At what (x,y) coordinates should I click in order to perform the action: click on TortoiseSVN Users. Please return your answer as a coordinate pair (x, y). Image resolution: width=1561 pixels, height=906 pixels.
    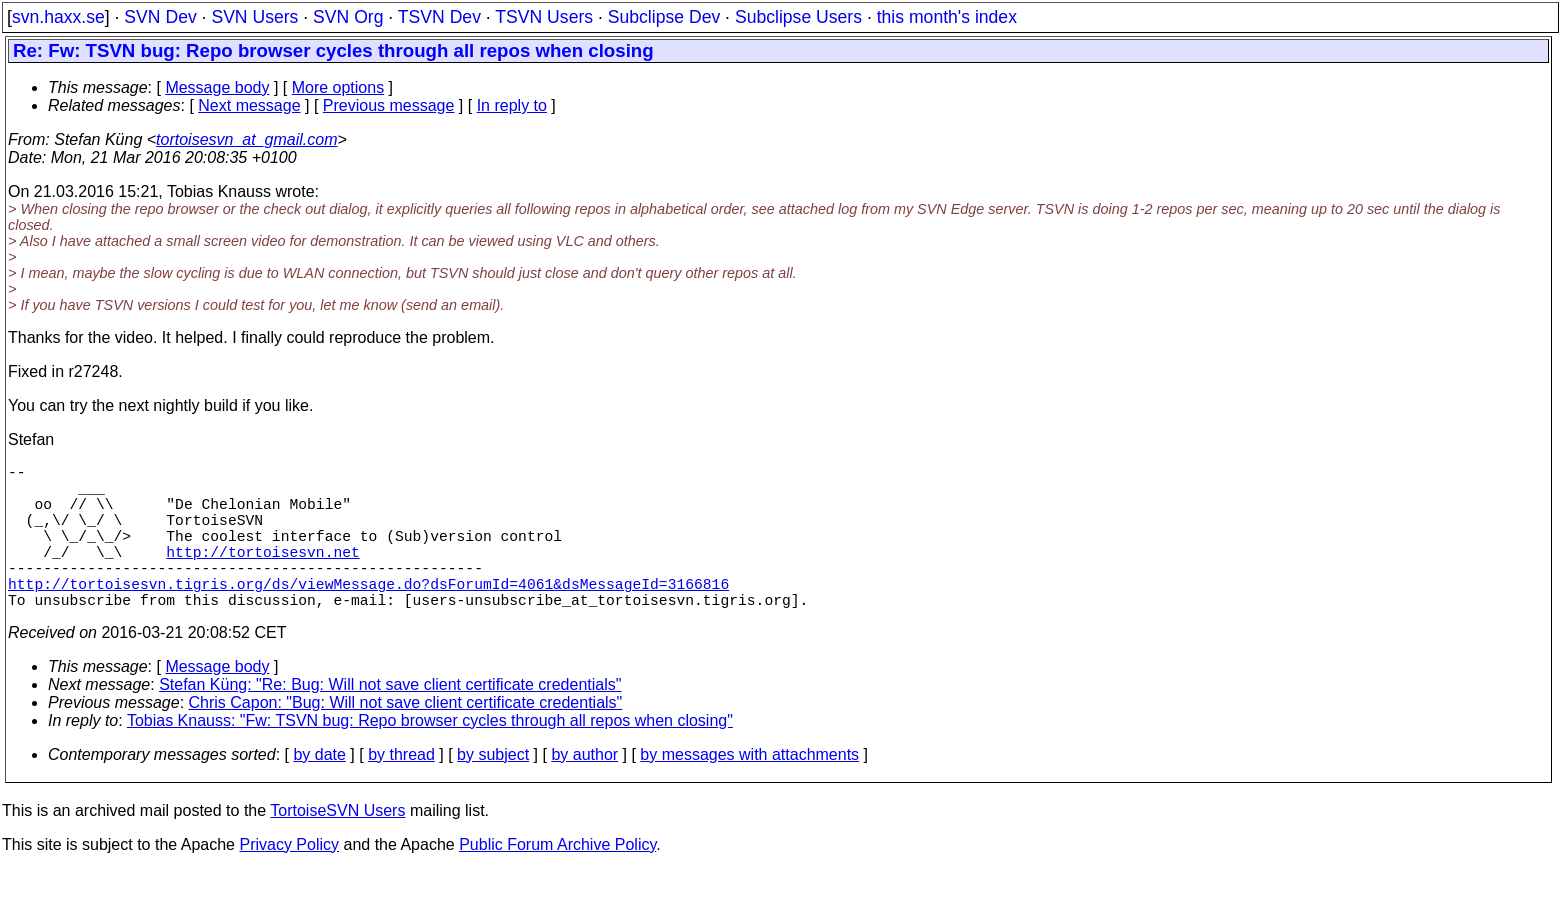
    Looking at the image, I should click on (337, 846).